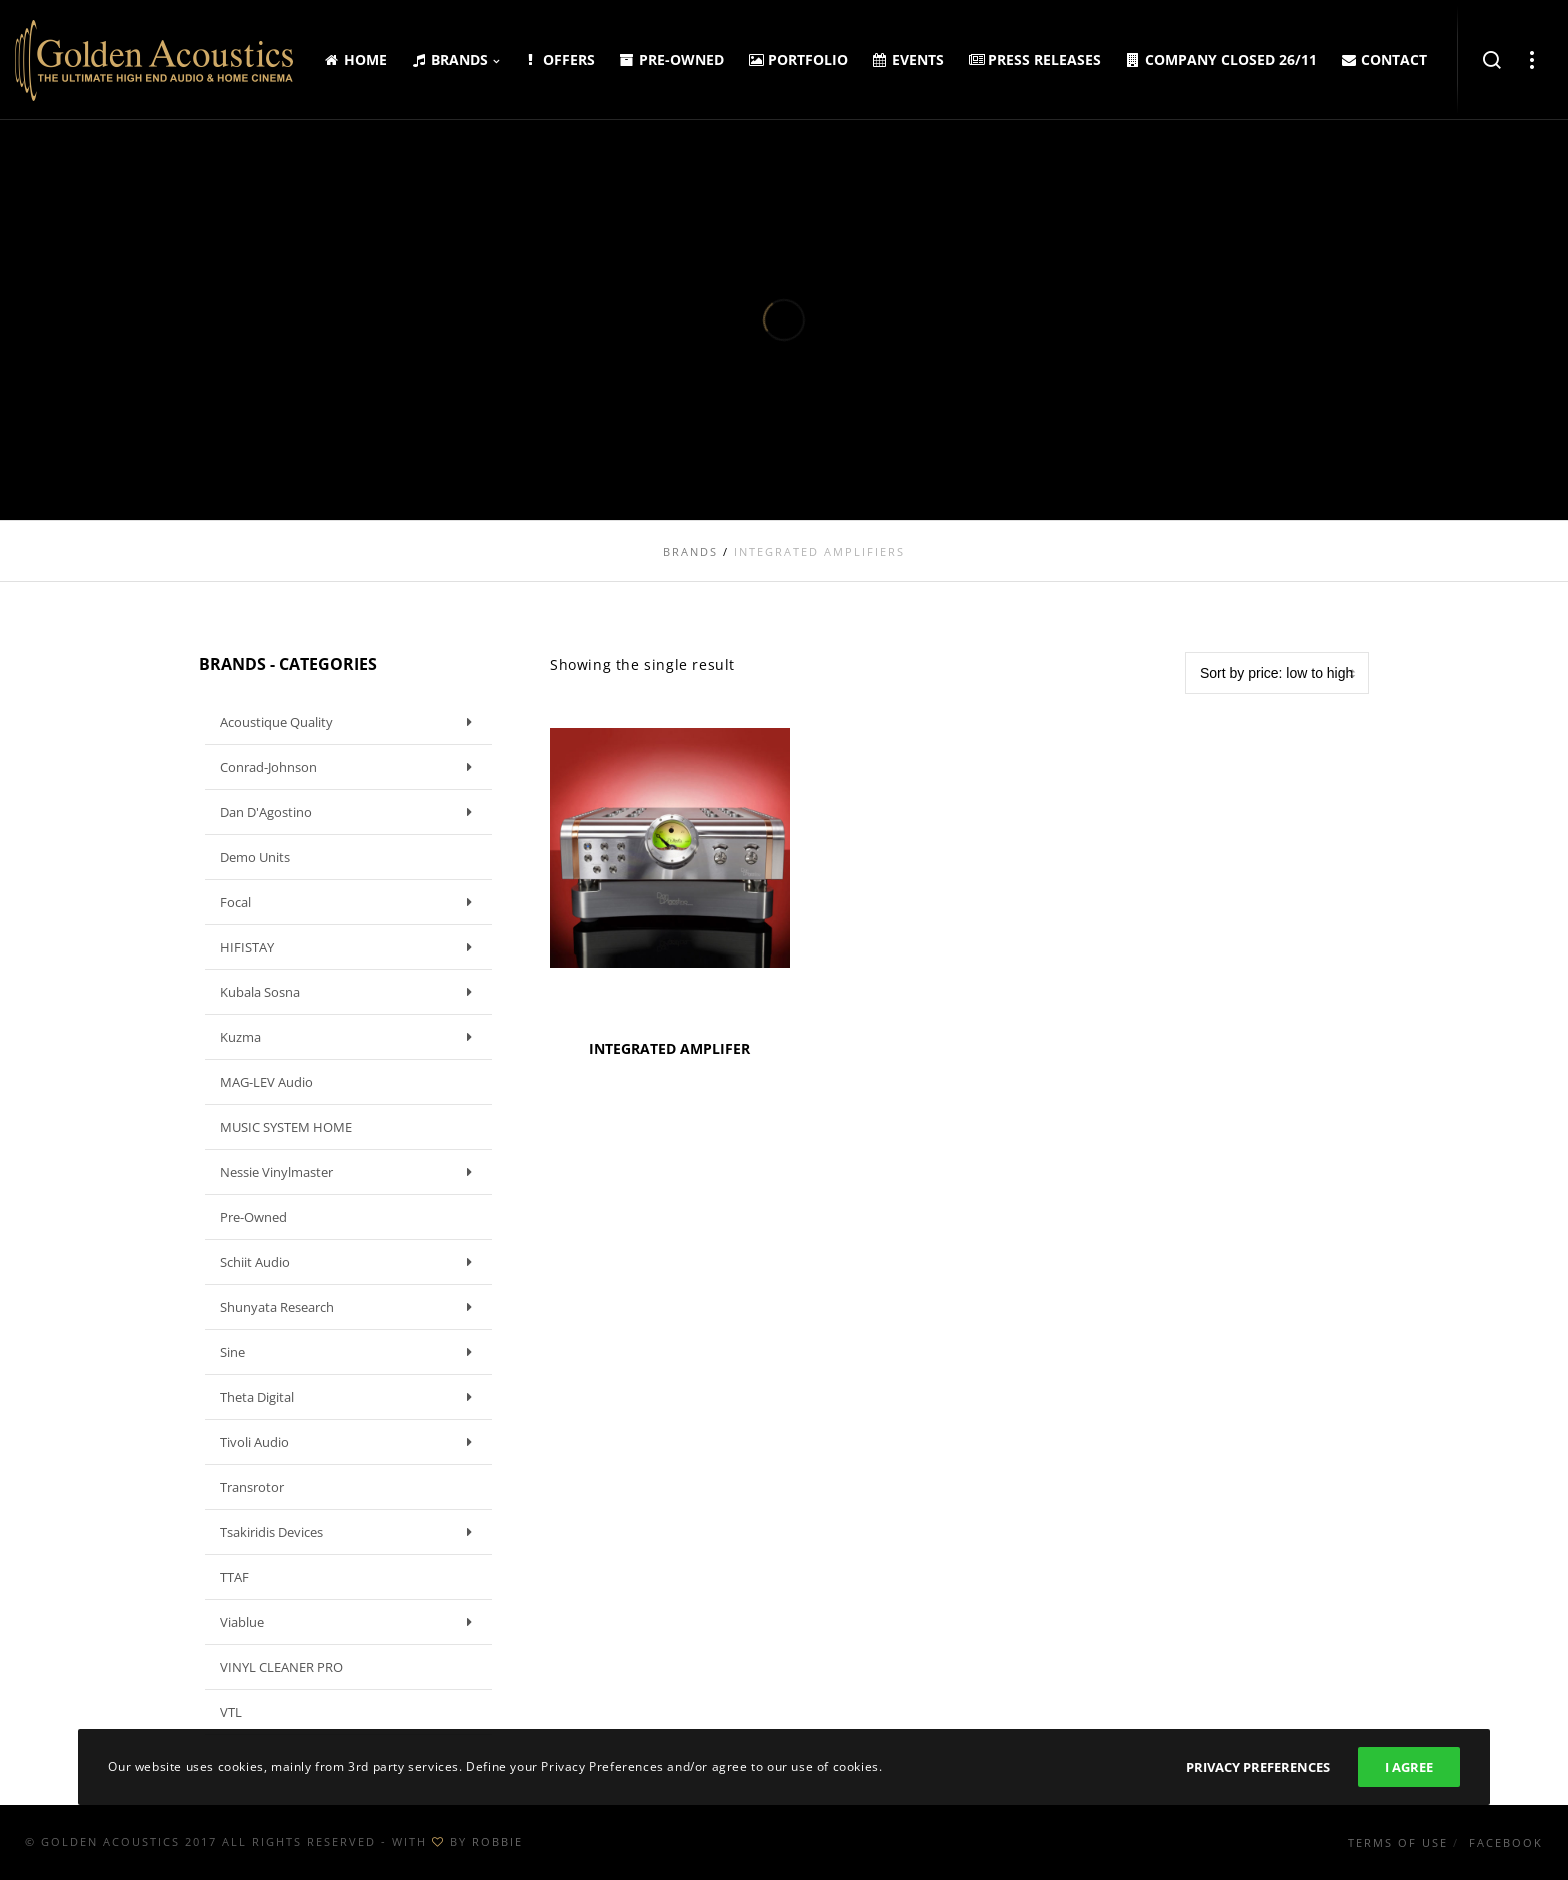 Image resolution: width=1568 pixels, height=1880 pixels. What do you see at coordinates (253, 1217) in the screenshot?
I see `Pre-owned` at bounding box center [253, 1217].